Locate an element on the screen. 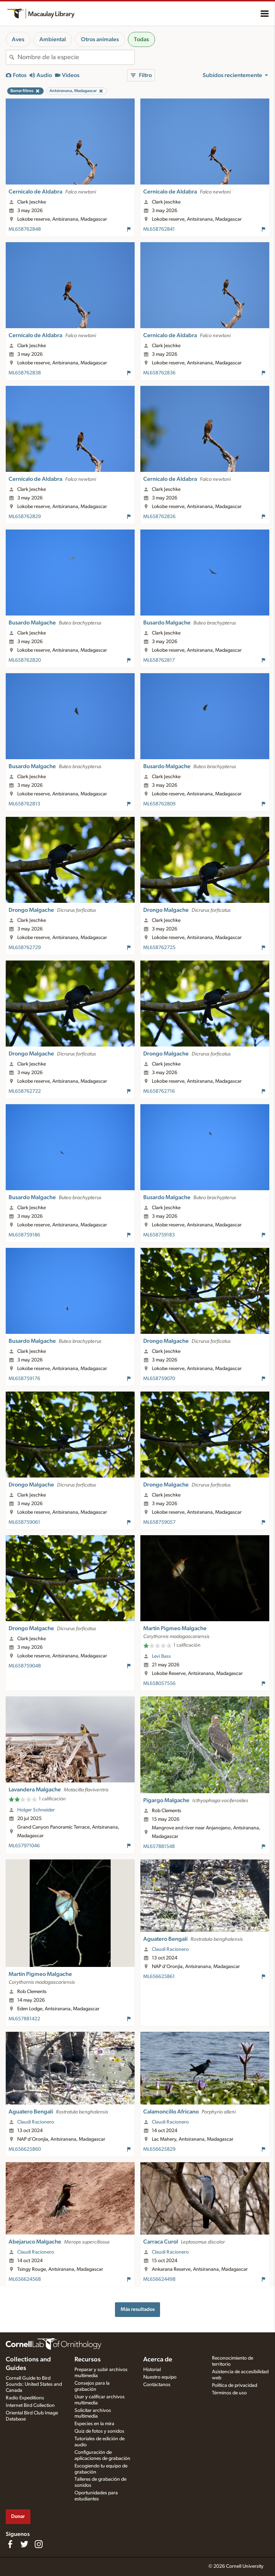 This screenshot has height=2576, width=275. Radio Expeditions is located at coordinates (25, 2397).